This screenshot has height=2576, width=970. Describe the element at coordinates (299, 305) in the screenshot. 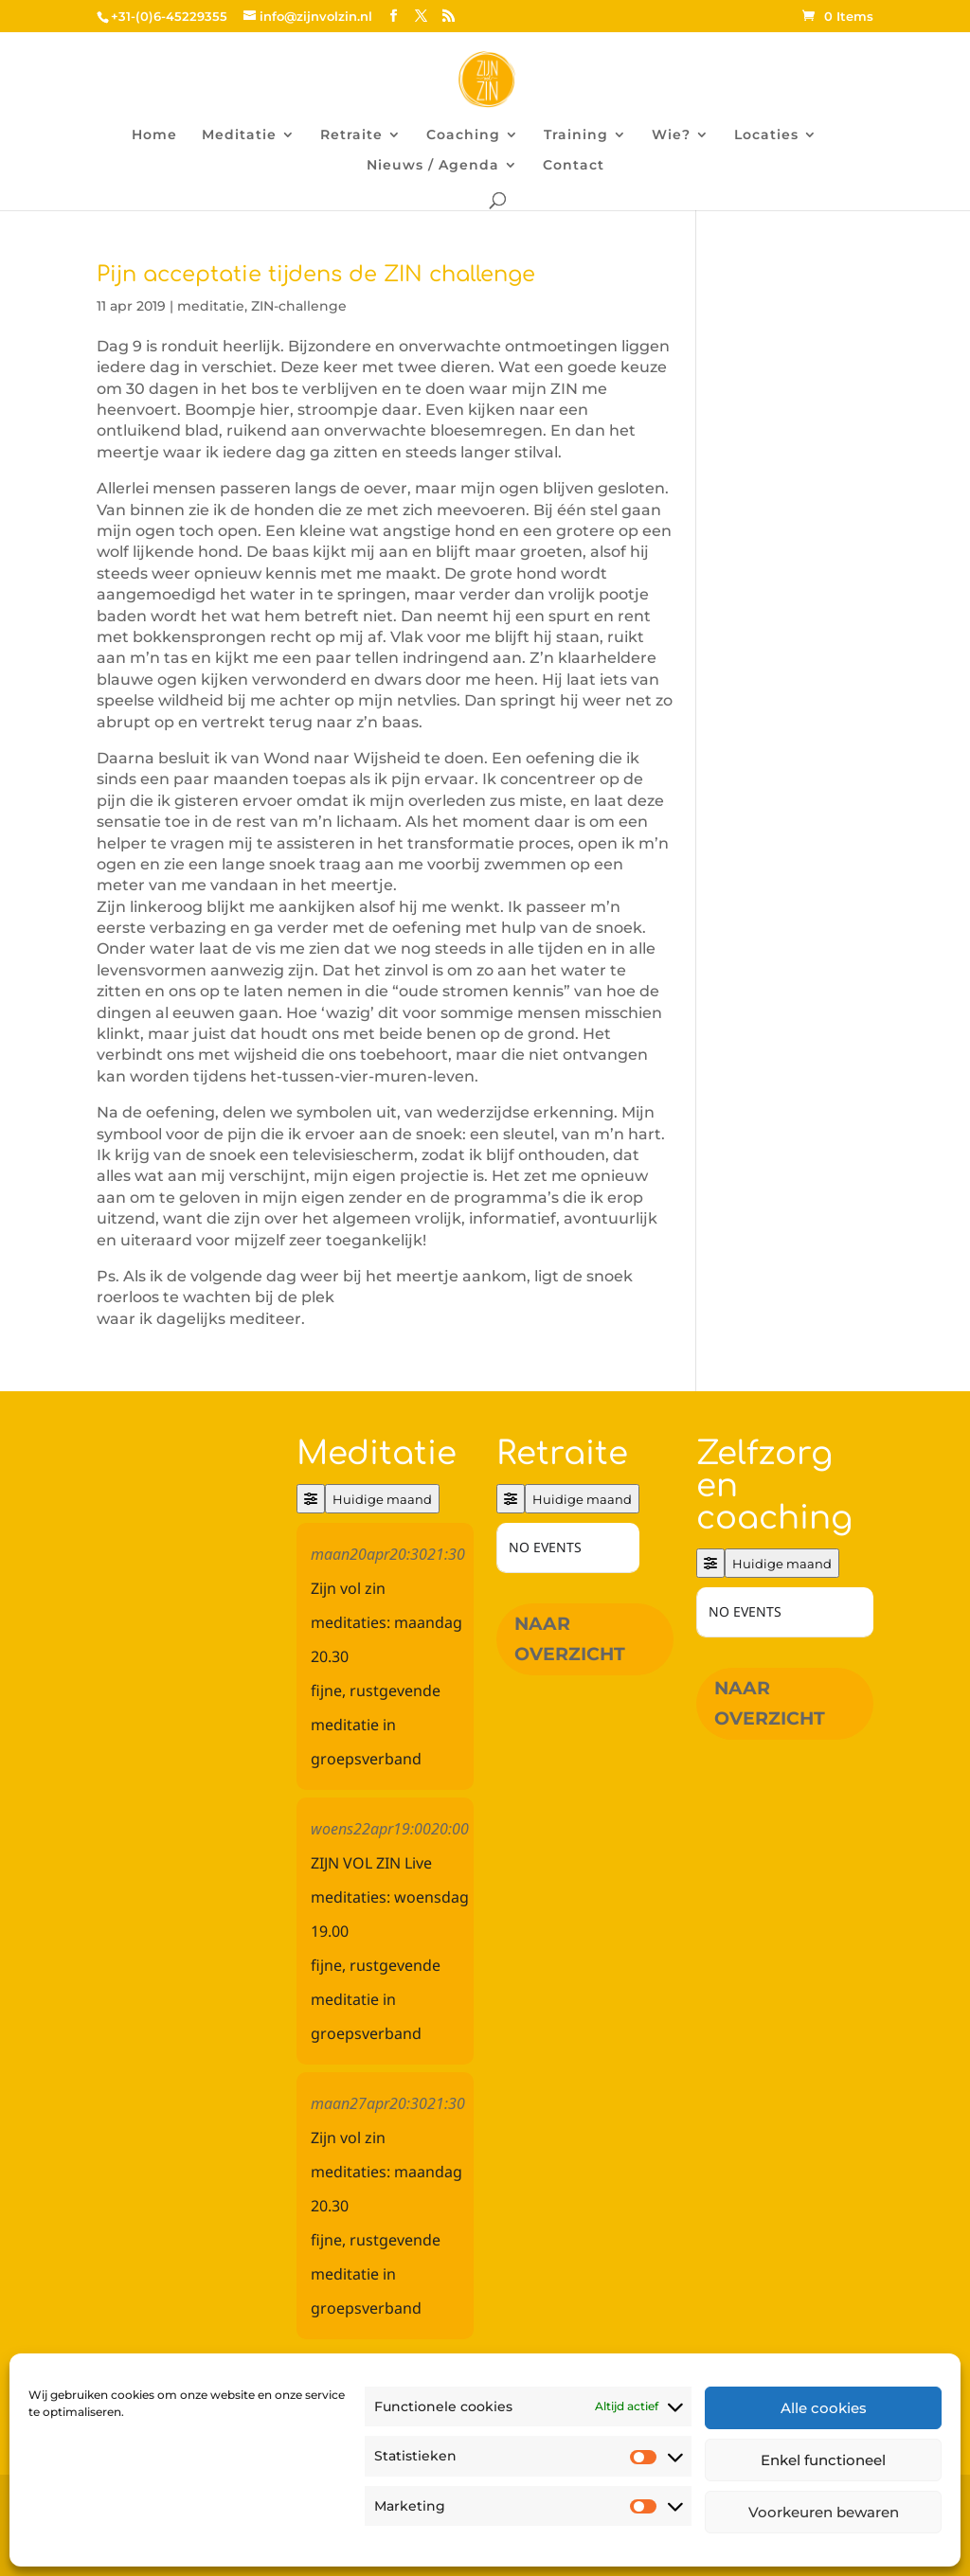

I see `ZIN-challenge` at that location.